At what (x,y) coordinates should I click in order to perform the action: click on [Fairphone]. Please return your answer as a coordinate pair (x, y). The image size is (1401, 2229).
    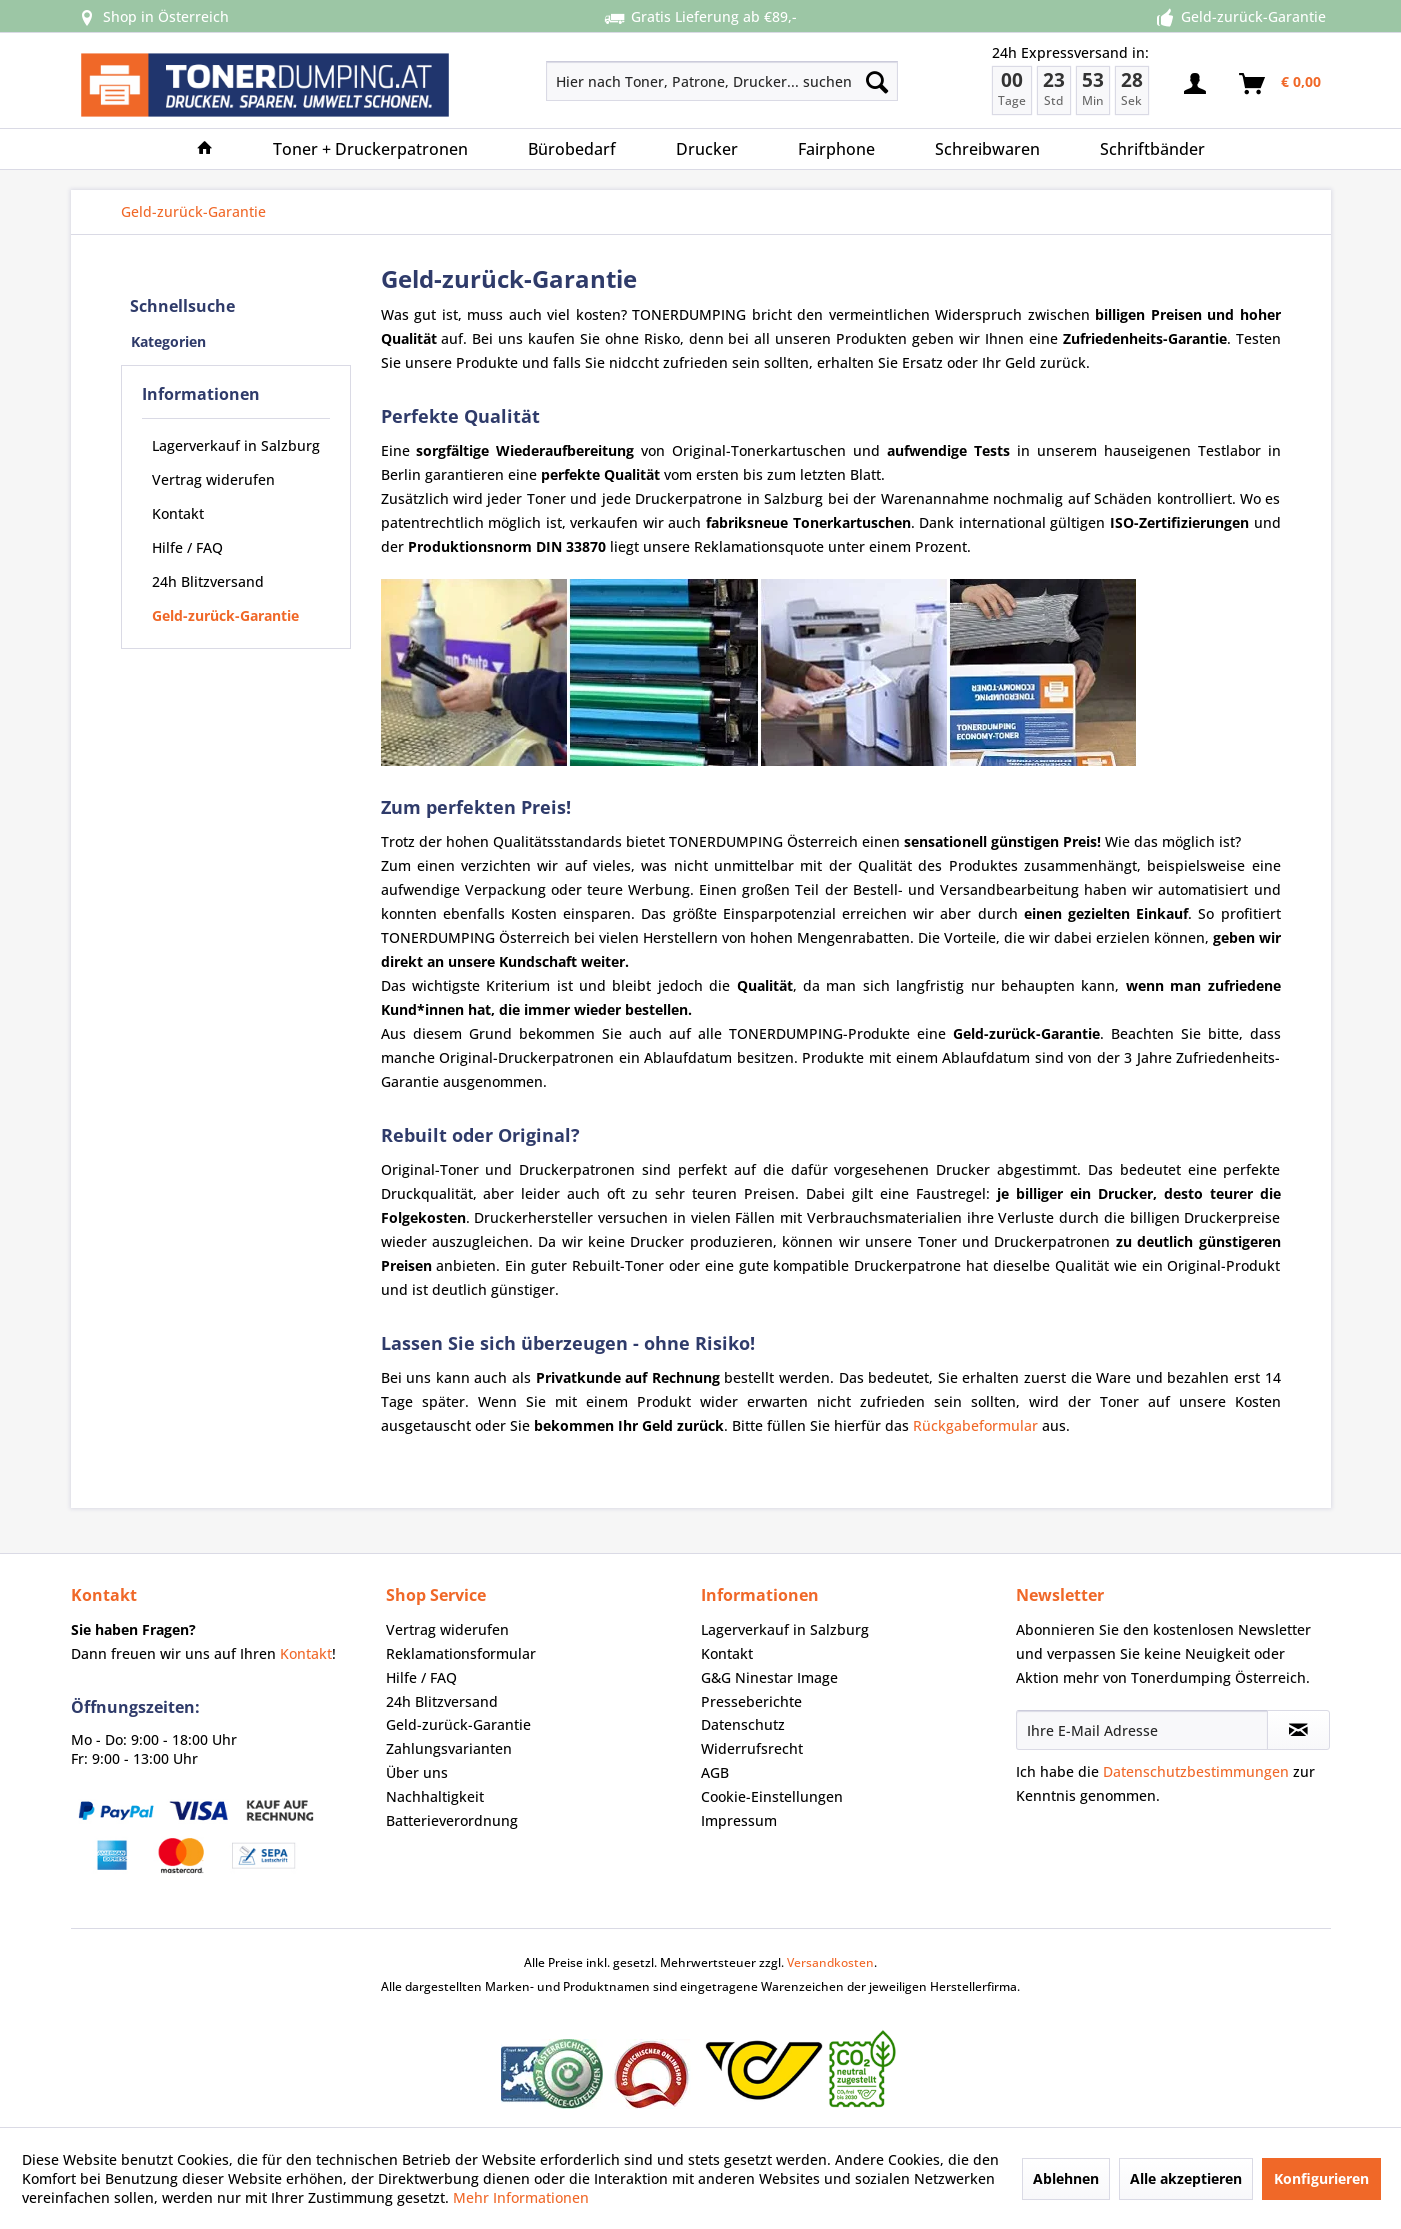
    Looking at the image, I should click on (836, 149).